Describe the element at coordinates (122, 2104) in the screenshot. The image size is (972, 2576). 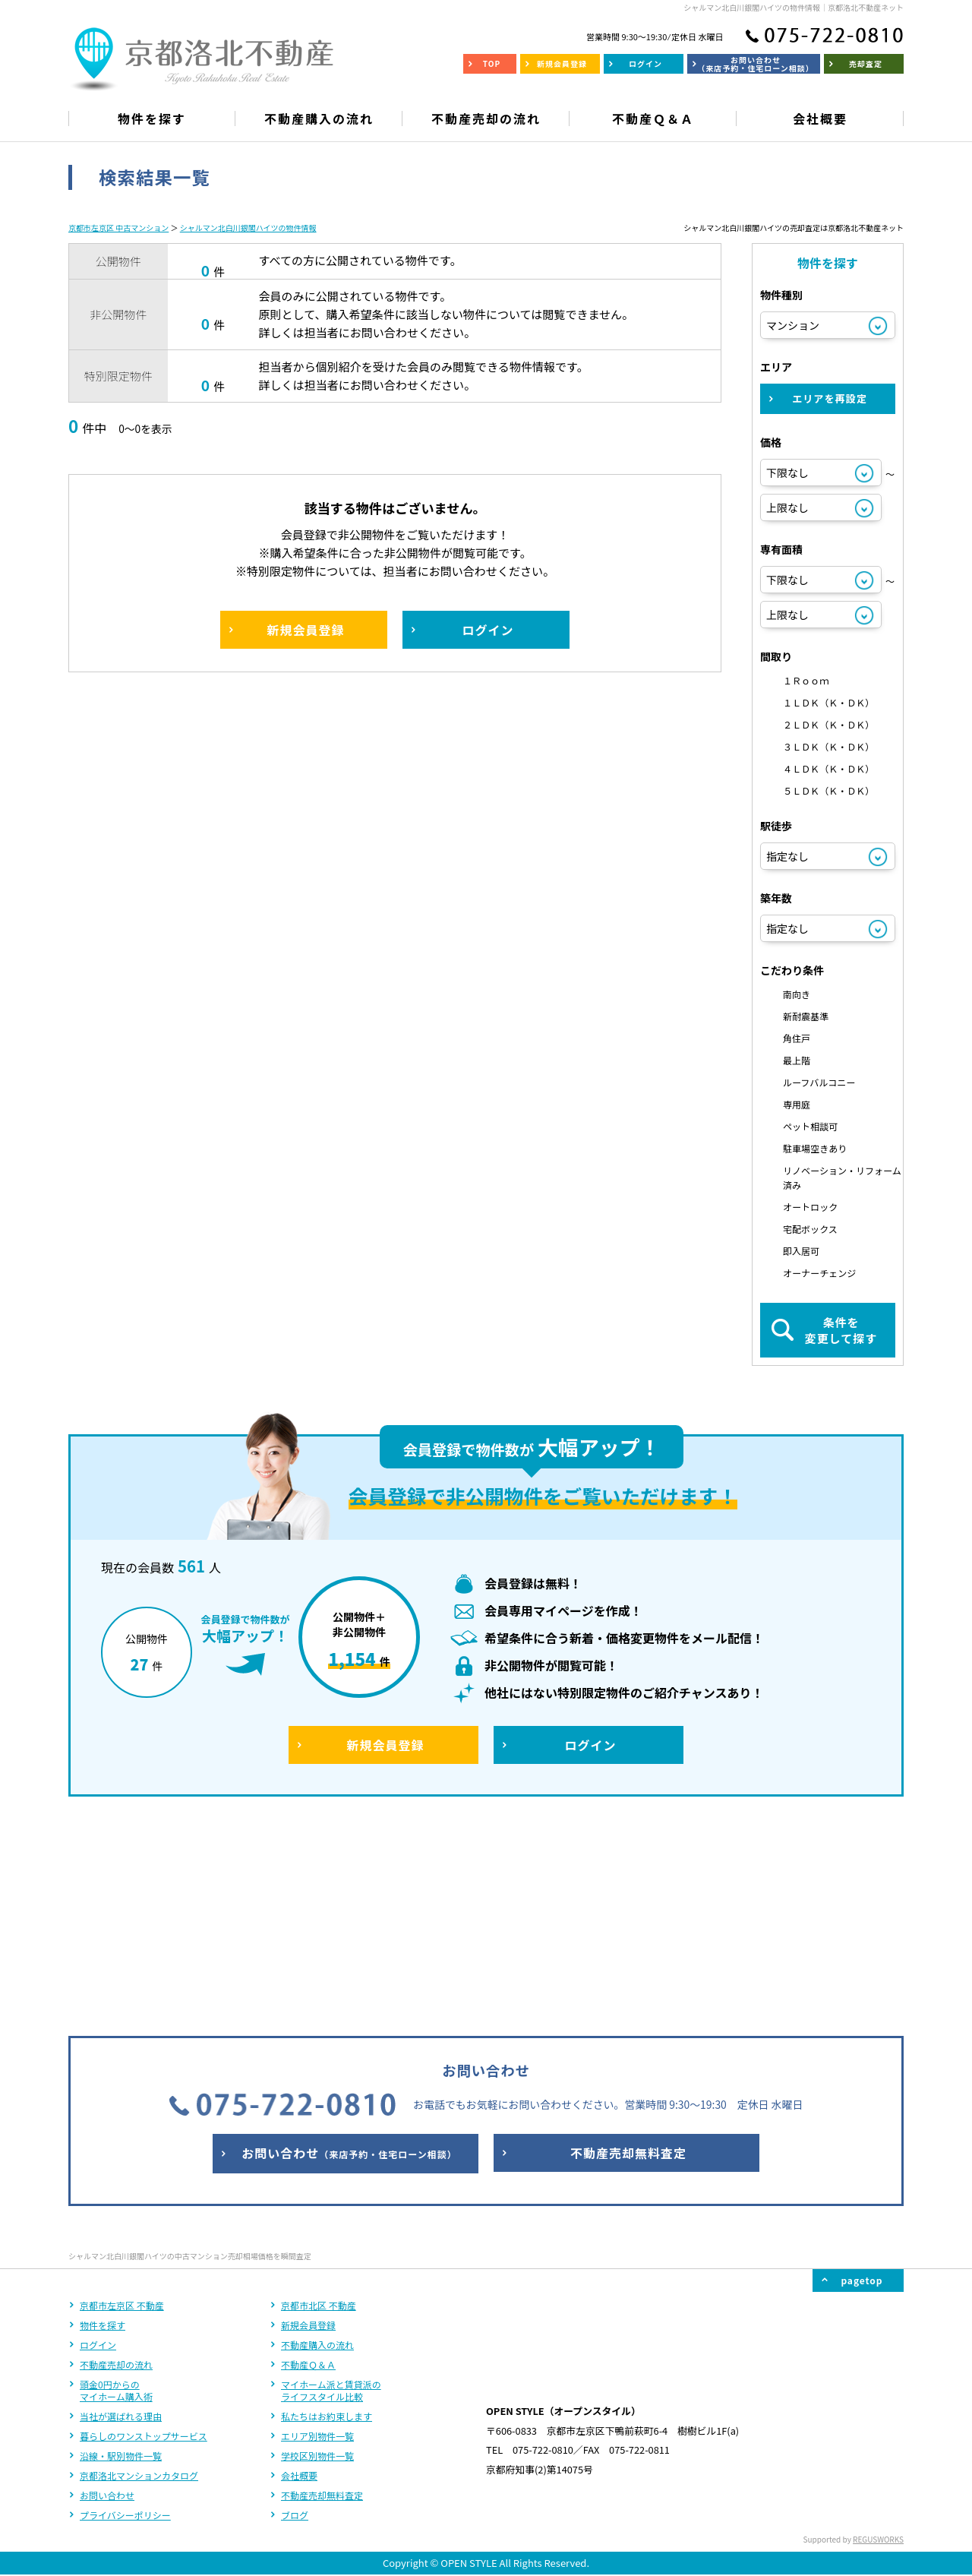
I see `京都市左京区 不動産` at that location.